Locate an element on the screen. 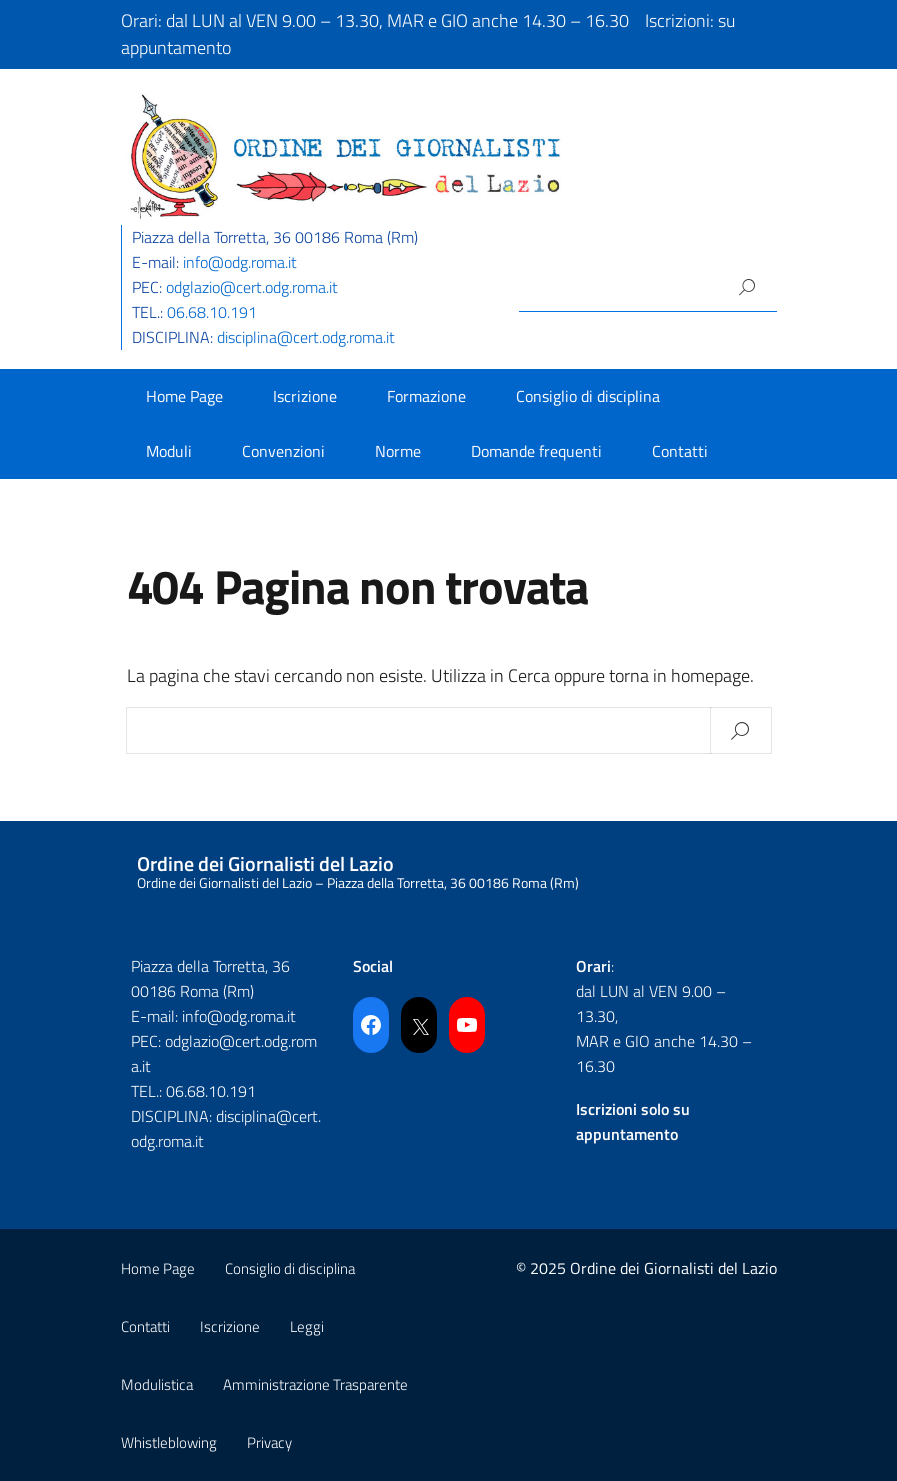 Image resolution: width=897 pixels, height=1481 pixels. Norme is located at coordinates (398, 451).